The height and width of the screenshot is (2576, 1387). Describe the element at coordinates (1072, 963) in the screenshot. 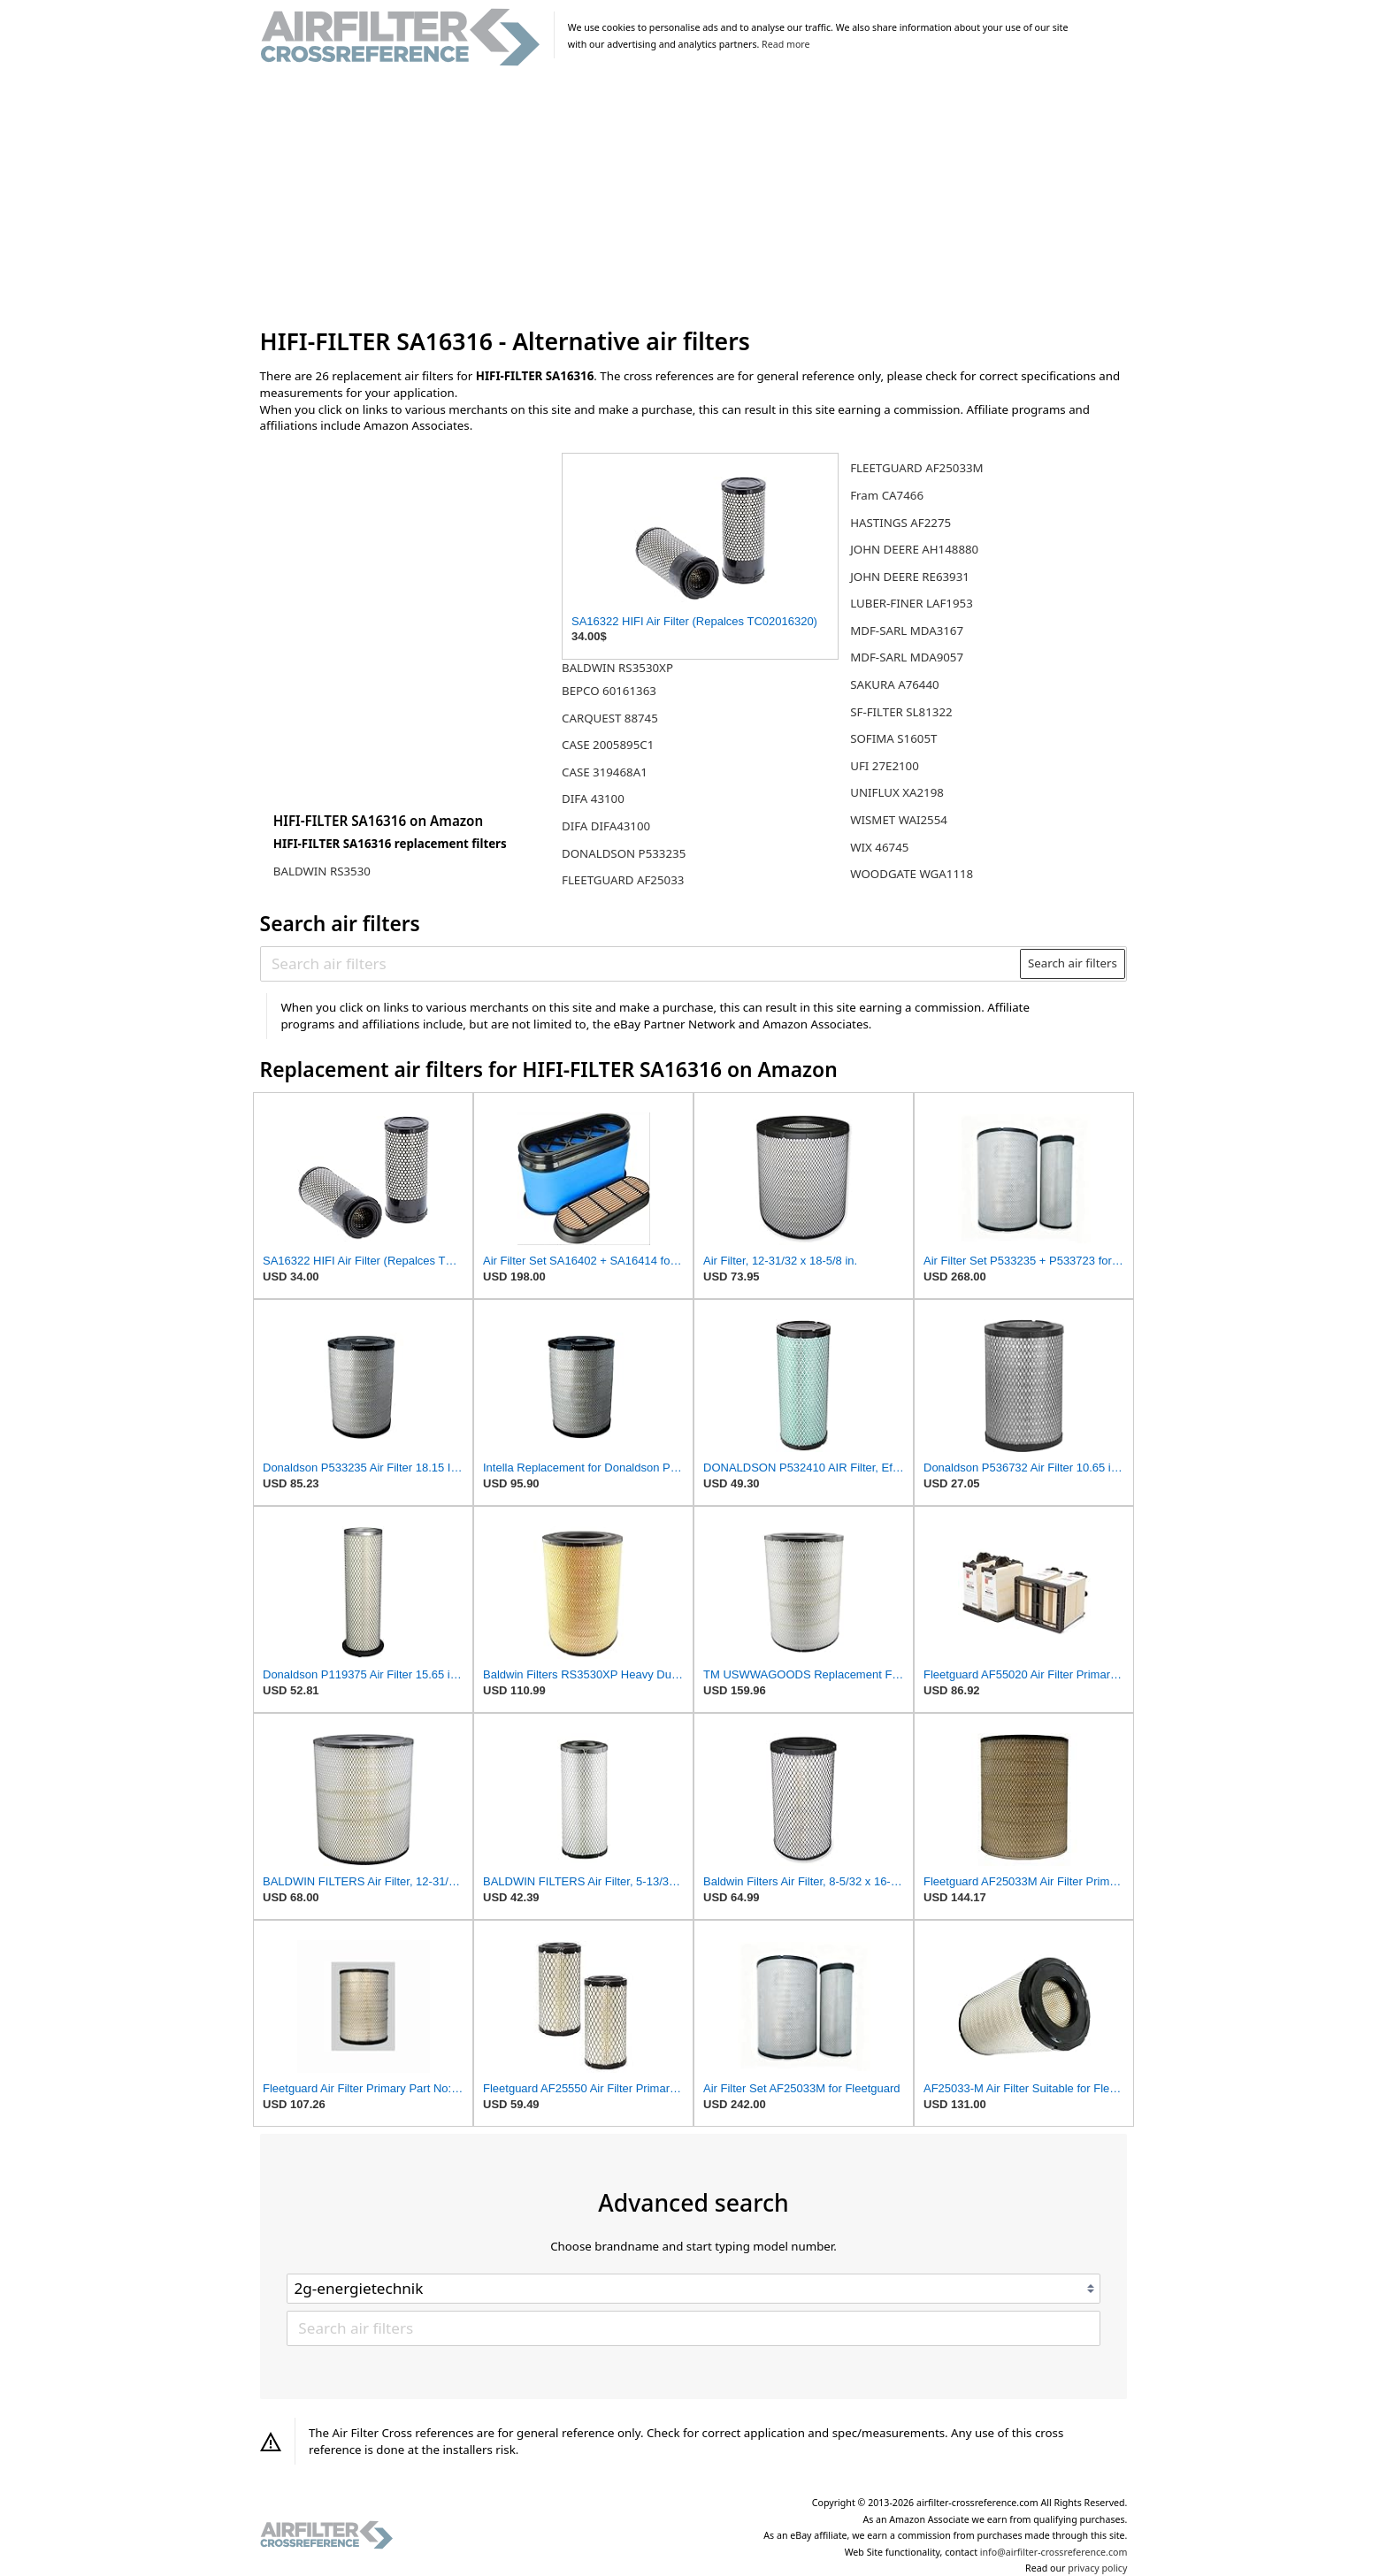

I see `Search air filters` at that location.